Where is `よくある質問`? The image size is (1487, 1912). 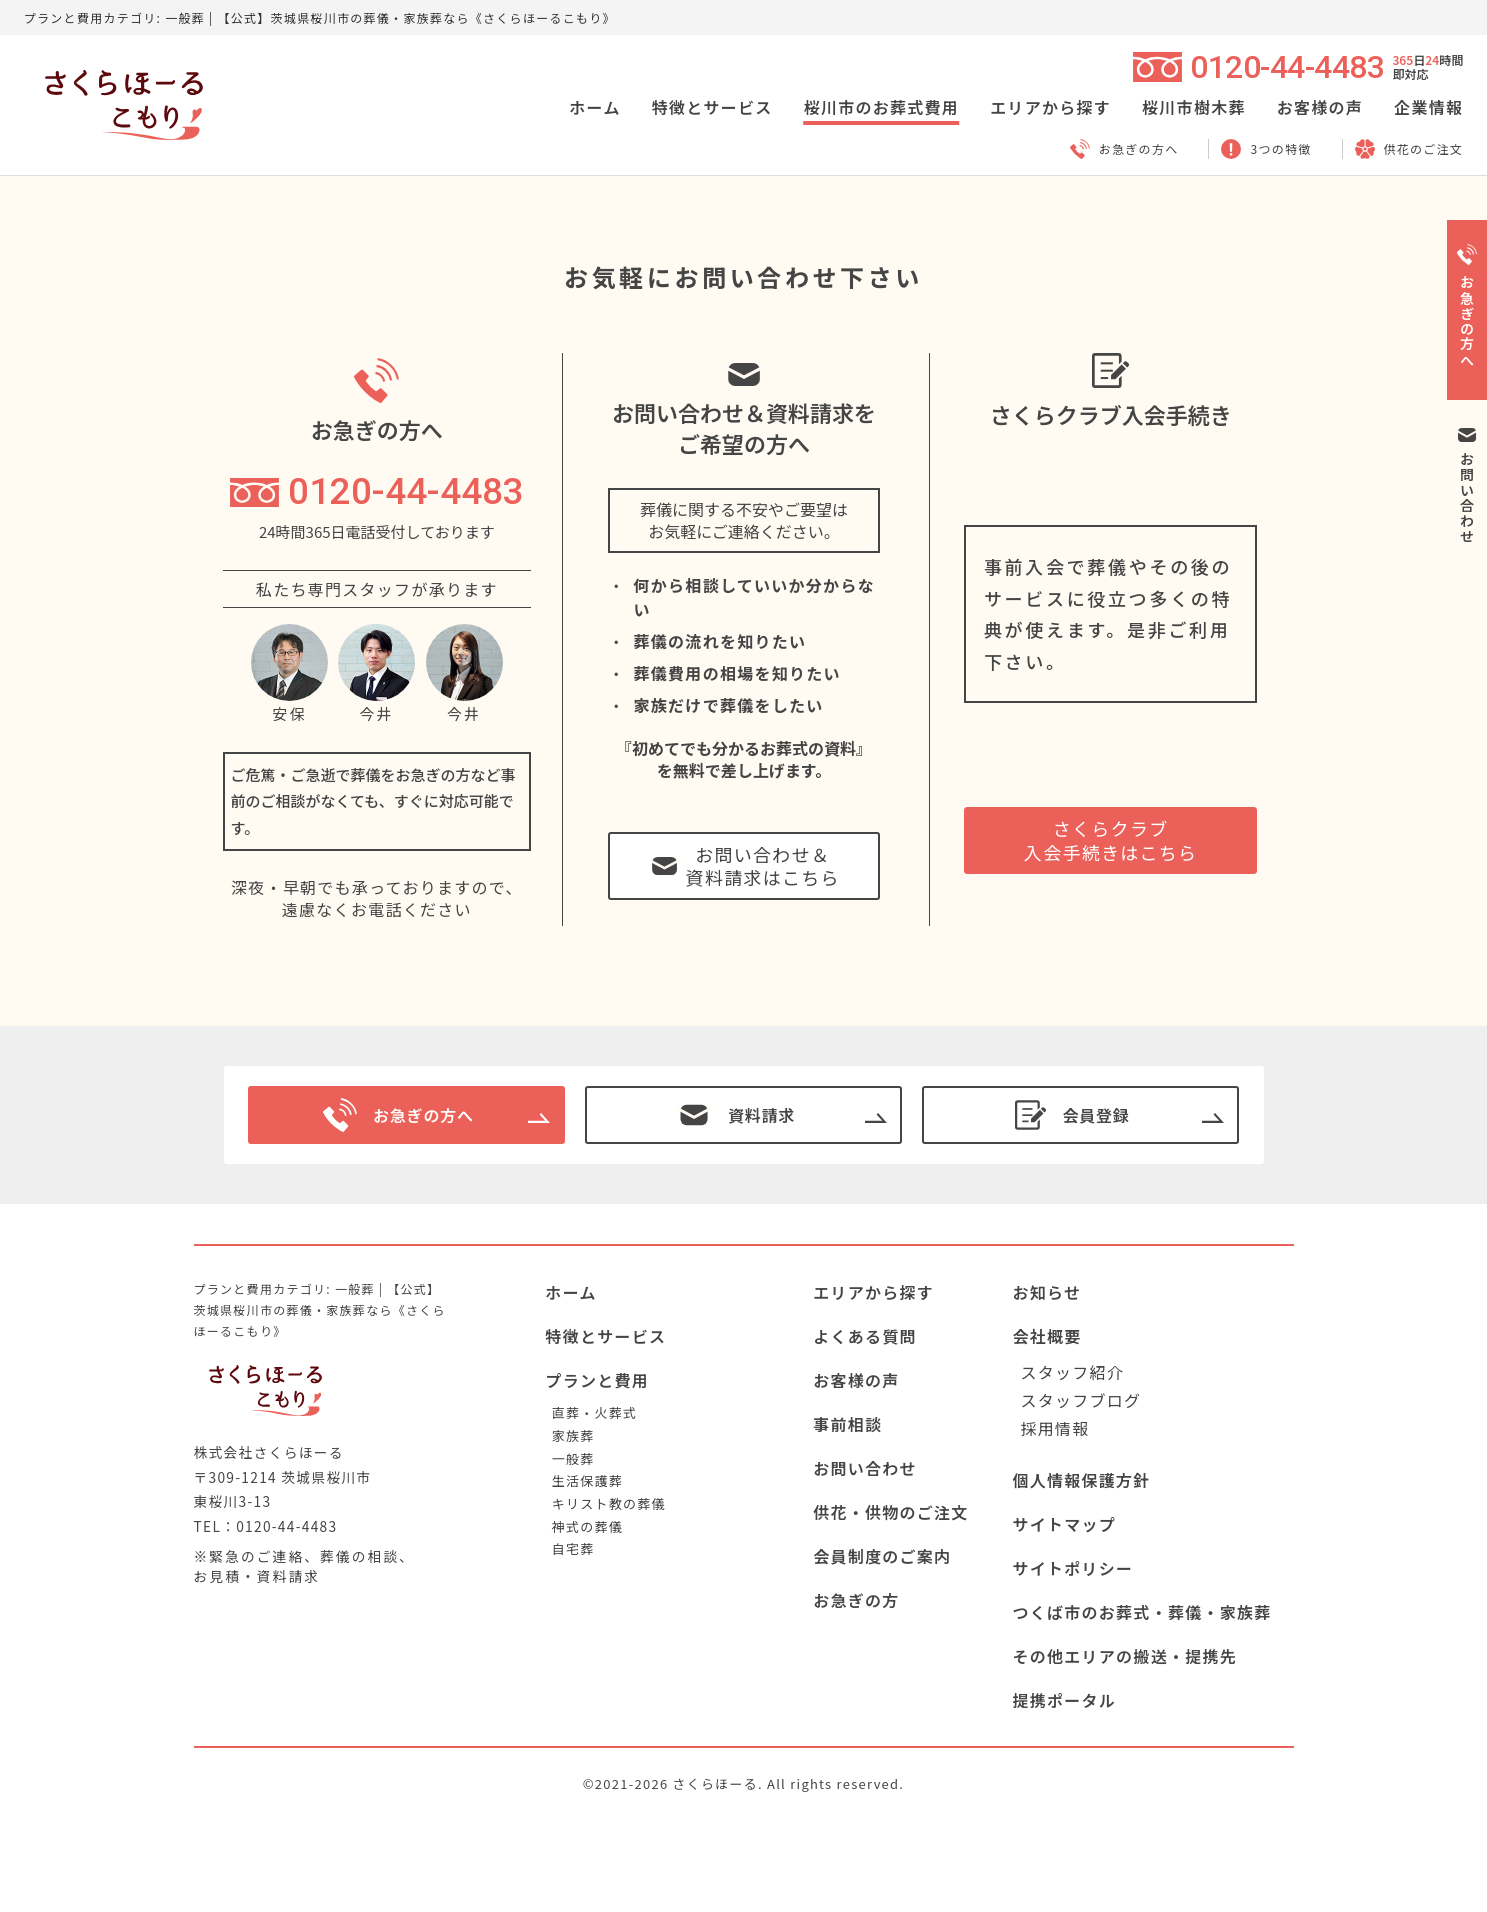 よくある質問 is located at coordinates (865, 1336).